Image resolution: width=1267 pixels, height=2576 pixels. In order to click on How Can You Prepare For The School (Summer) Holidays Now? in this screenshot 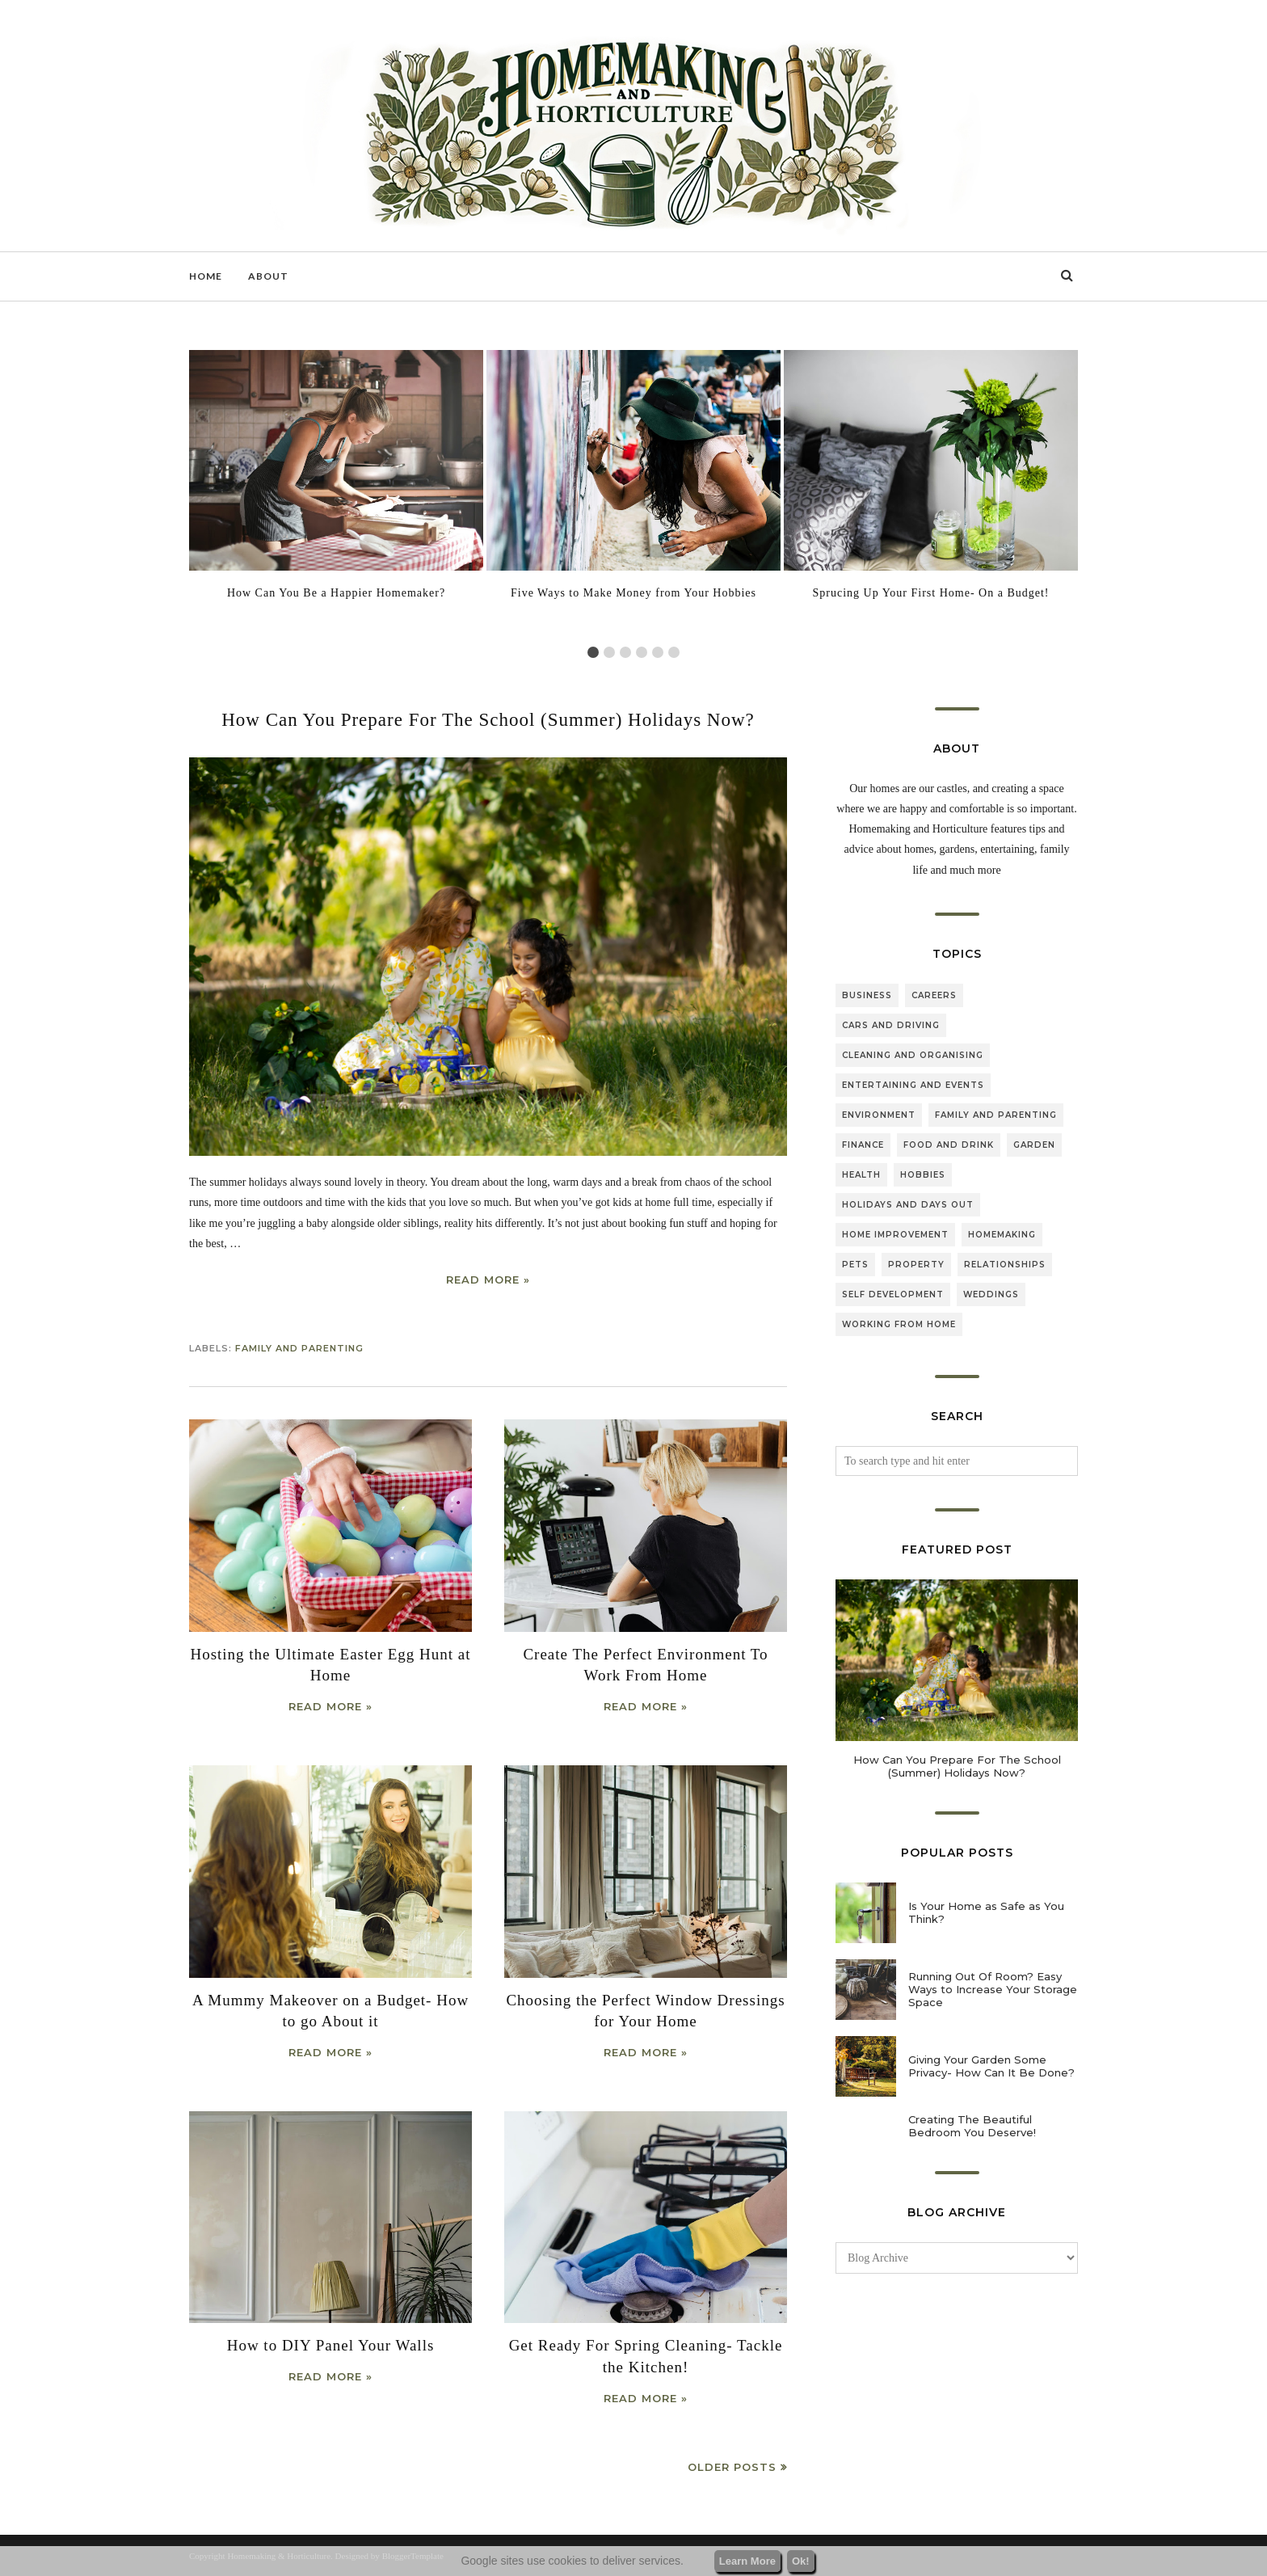, I will do `click(488, 720)`.